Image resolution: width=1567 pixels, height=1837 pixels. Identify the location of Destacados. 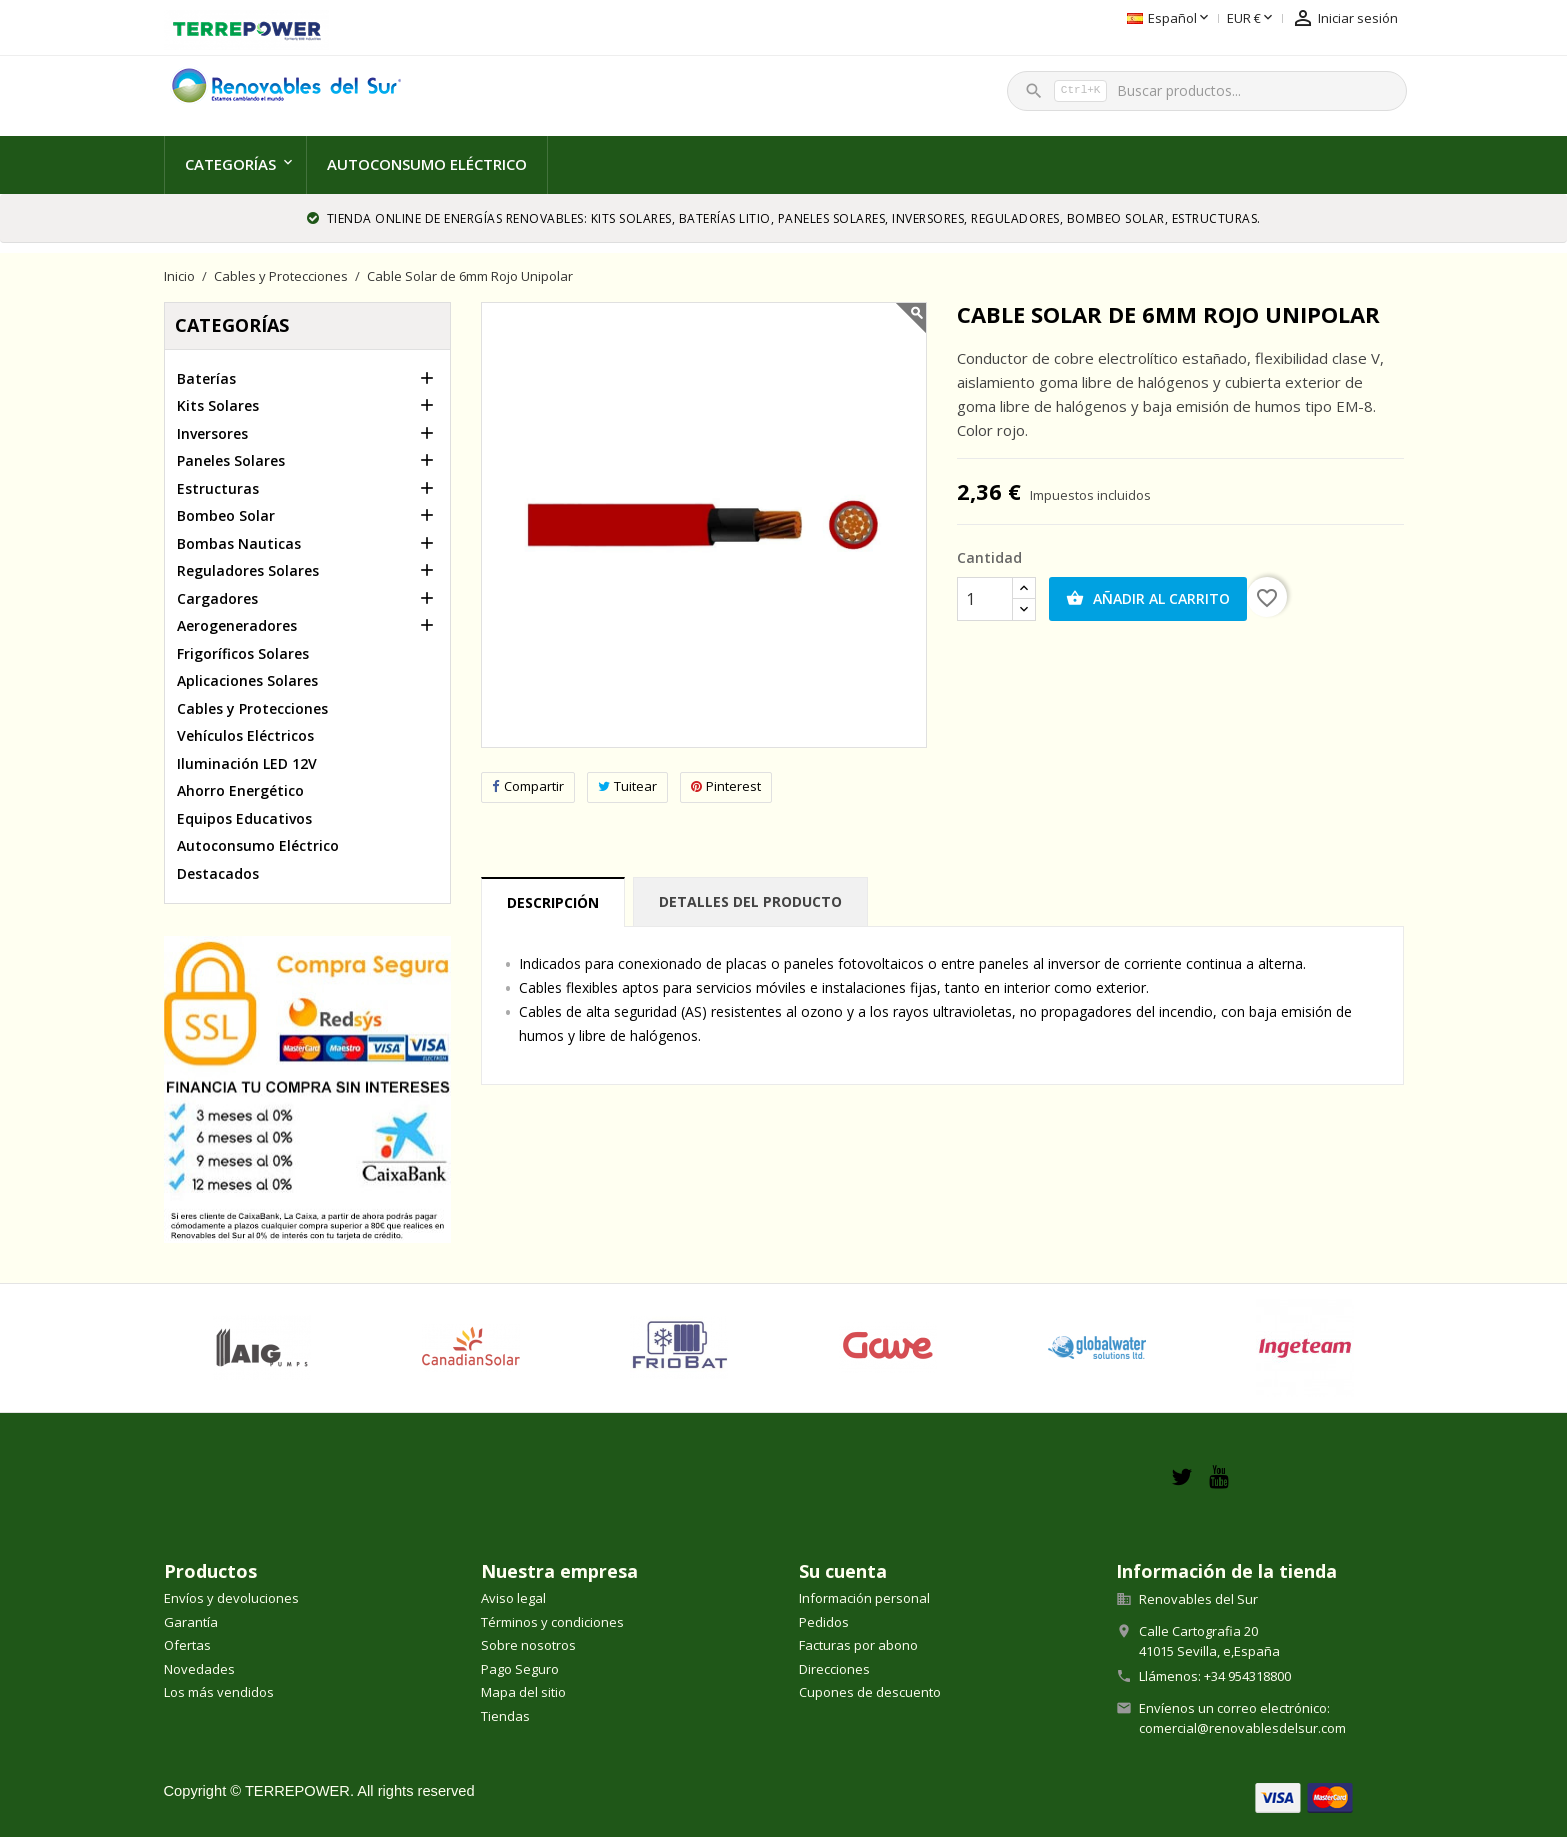
(218, 873).